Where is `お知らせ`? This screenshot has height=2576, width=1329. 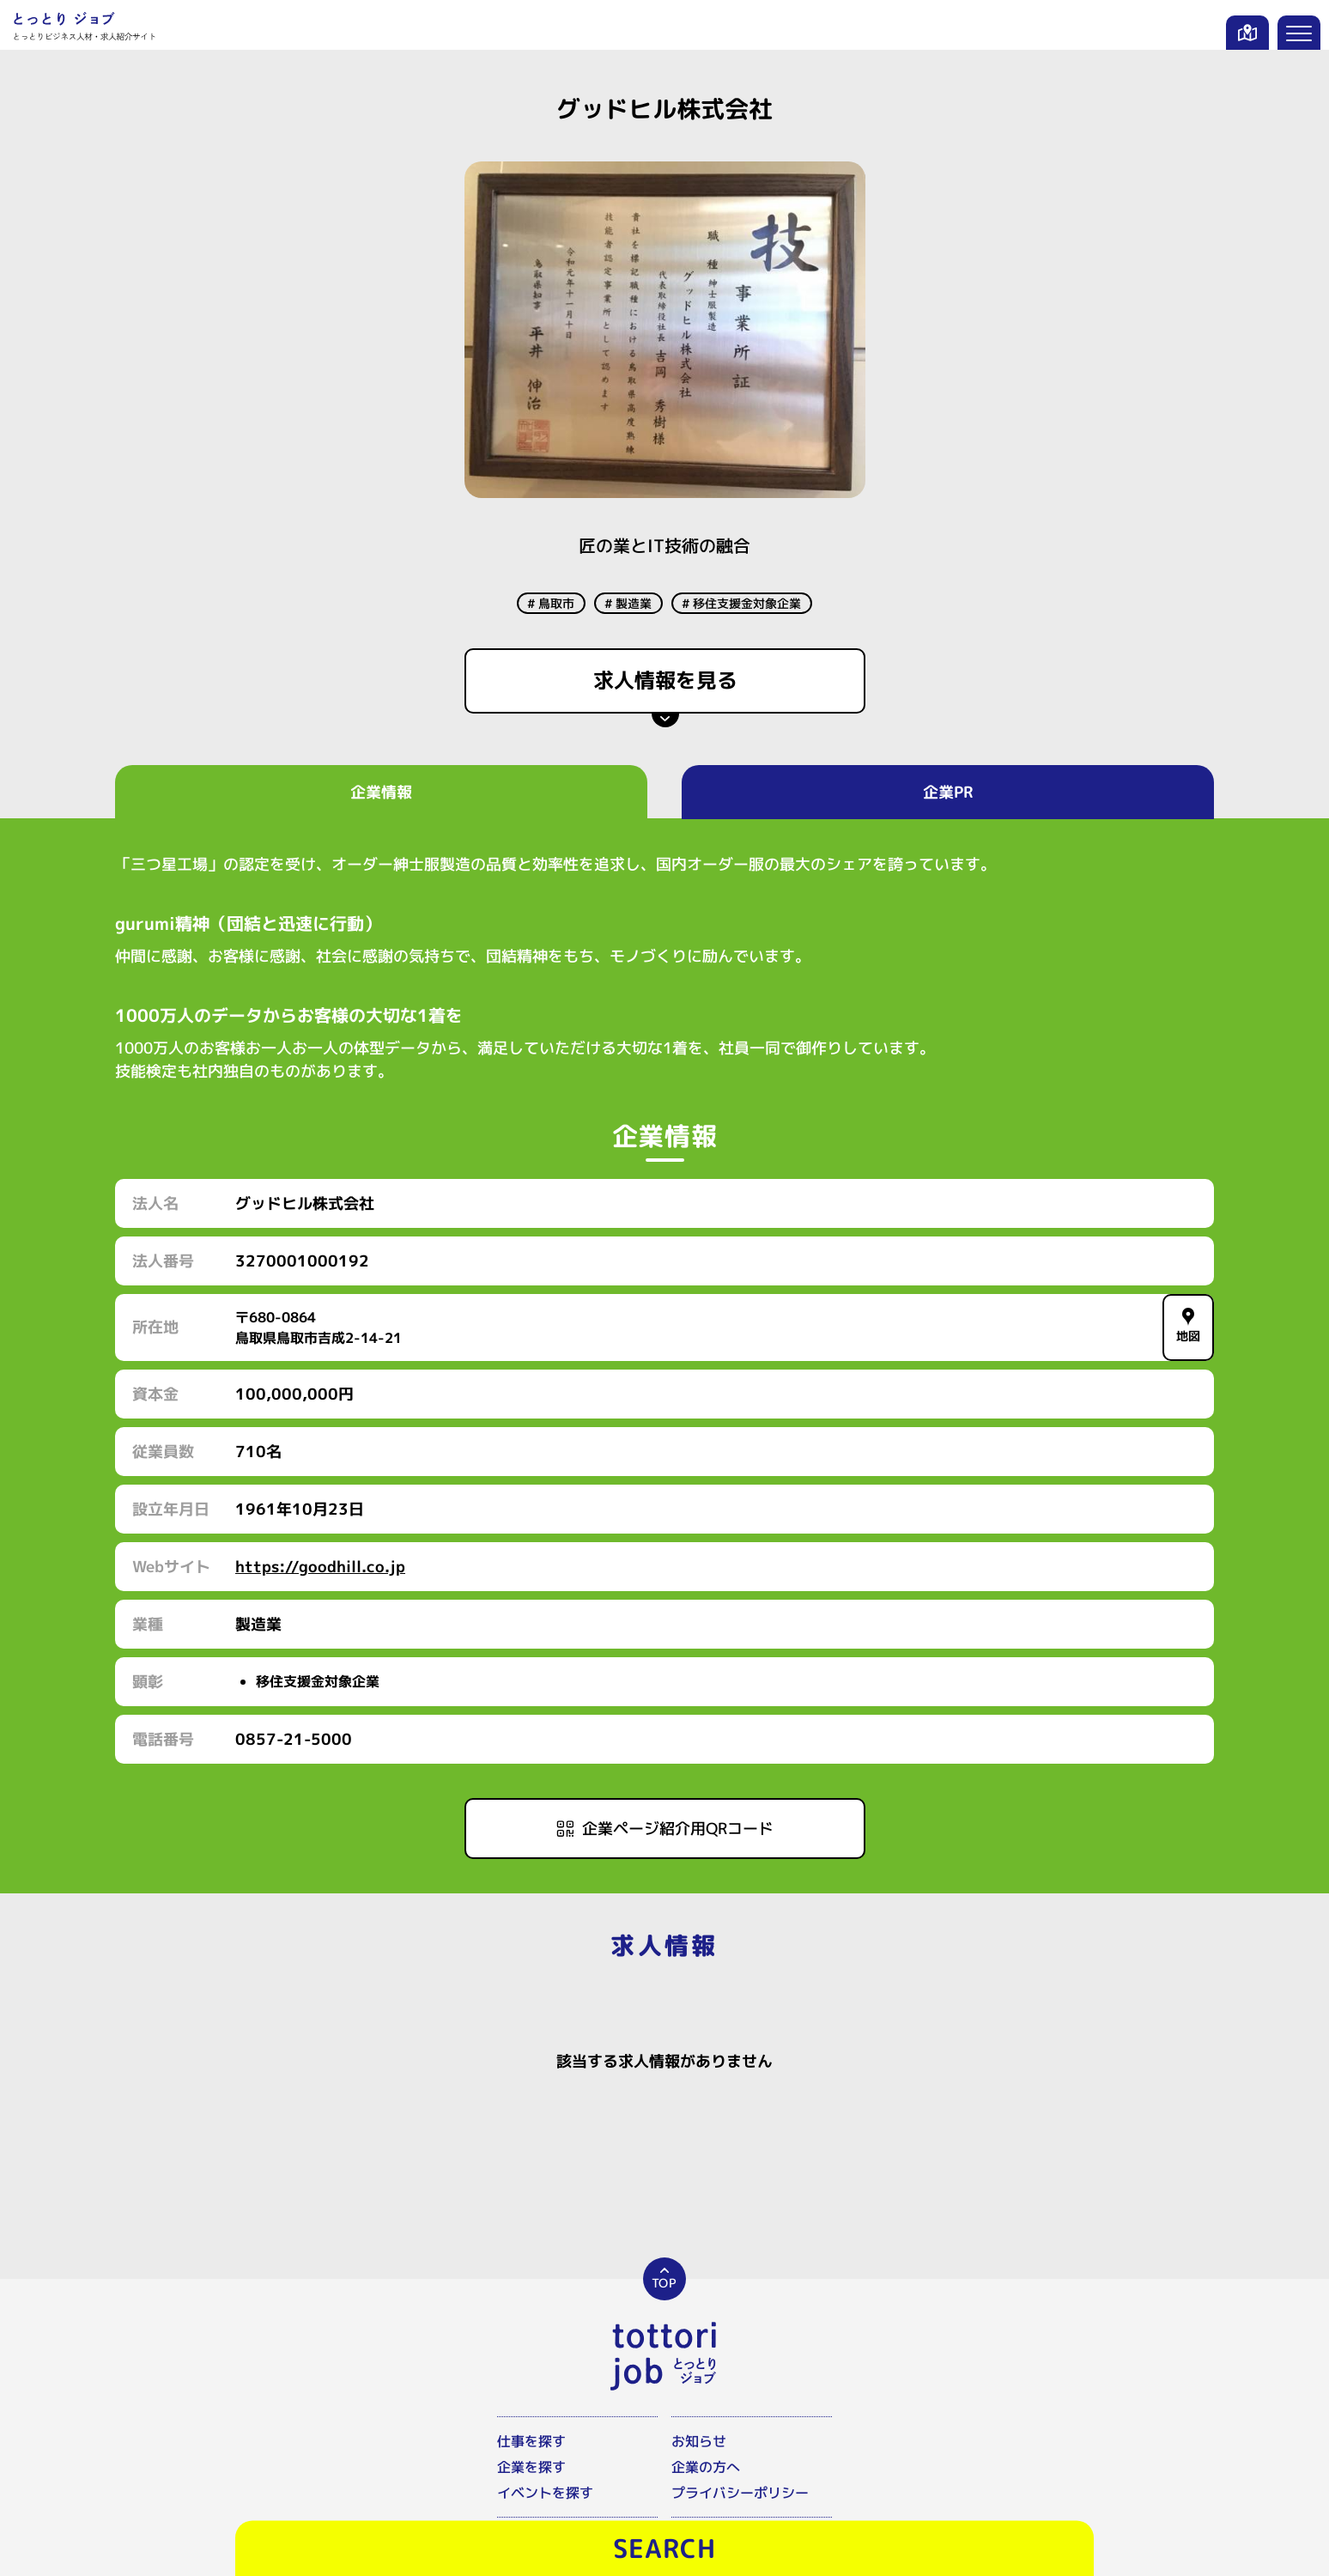
お知らせ is located at coordinates (698, 2441).